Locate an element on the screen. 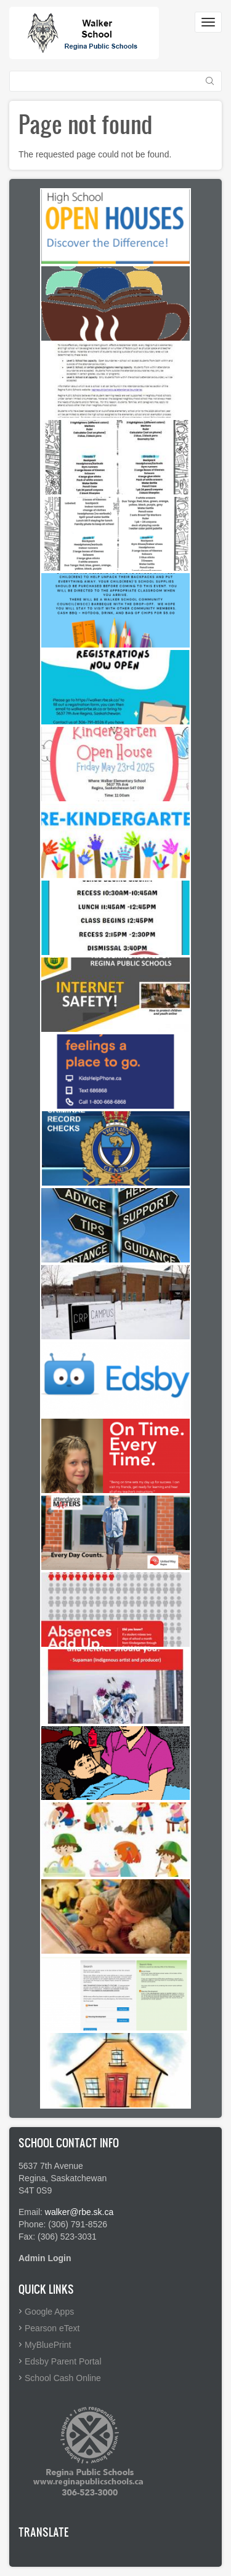 The image size is (231, 2576). walker@rbe.sk.ca is located at coordinates (79, 2212).